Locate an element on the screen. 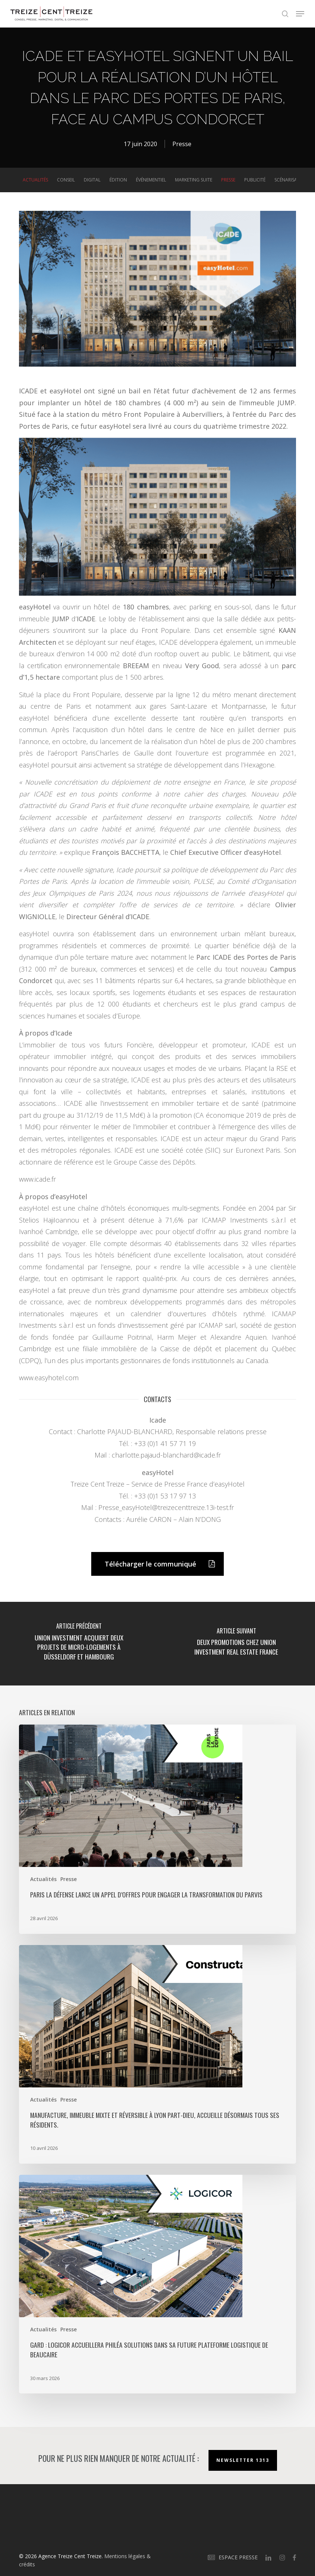  Digital is located at coordinates (92, 180).